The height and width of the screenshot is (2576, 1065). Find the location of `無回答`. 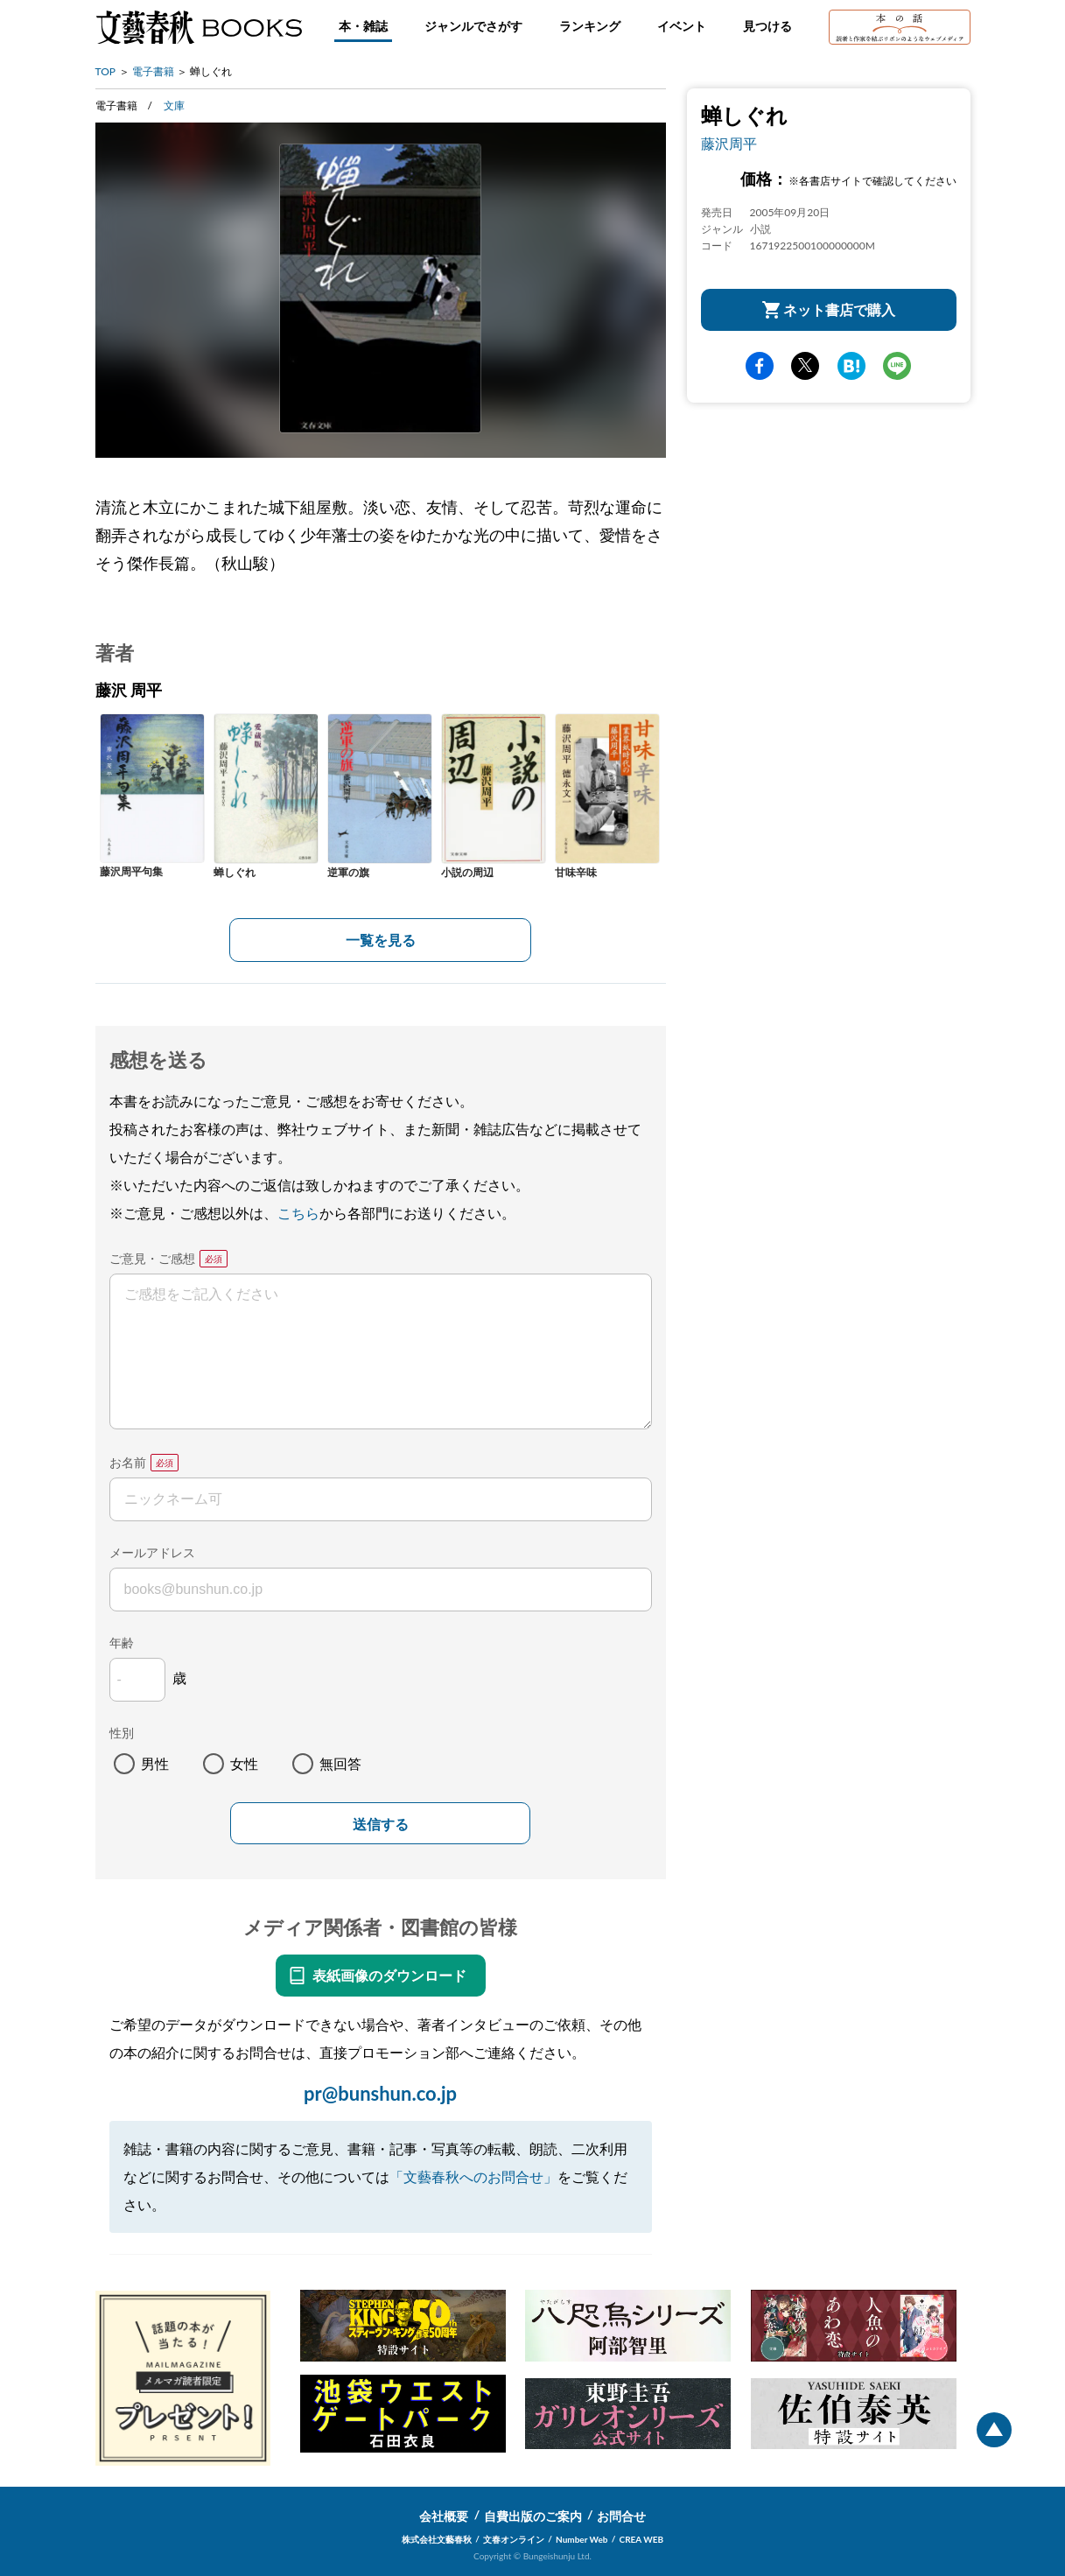

無回答 is located at coordinates (340, 1763).